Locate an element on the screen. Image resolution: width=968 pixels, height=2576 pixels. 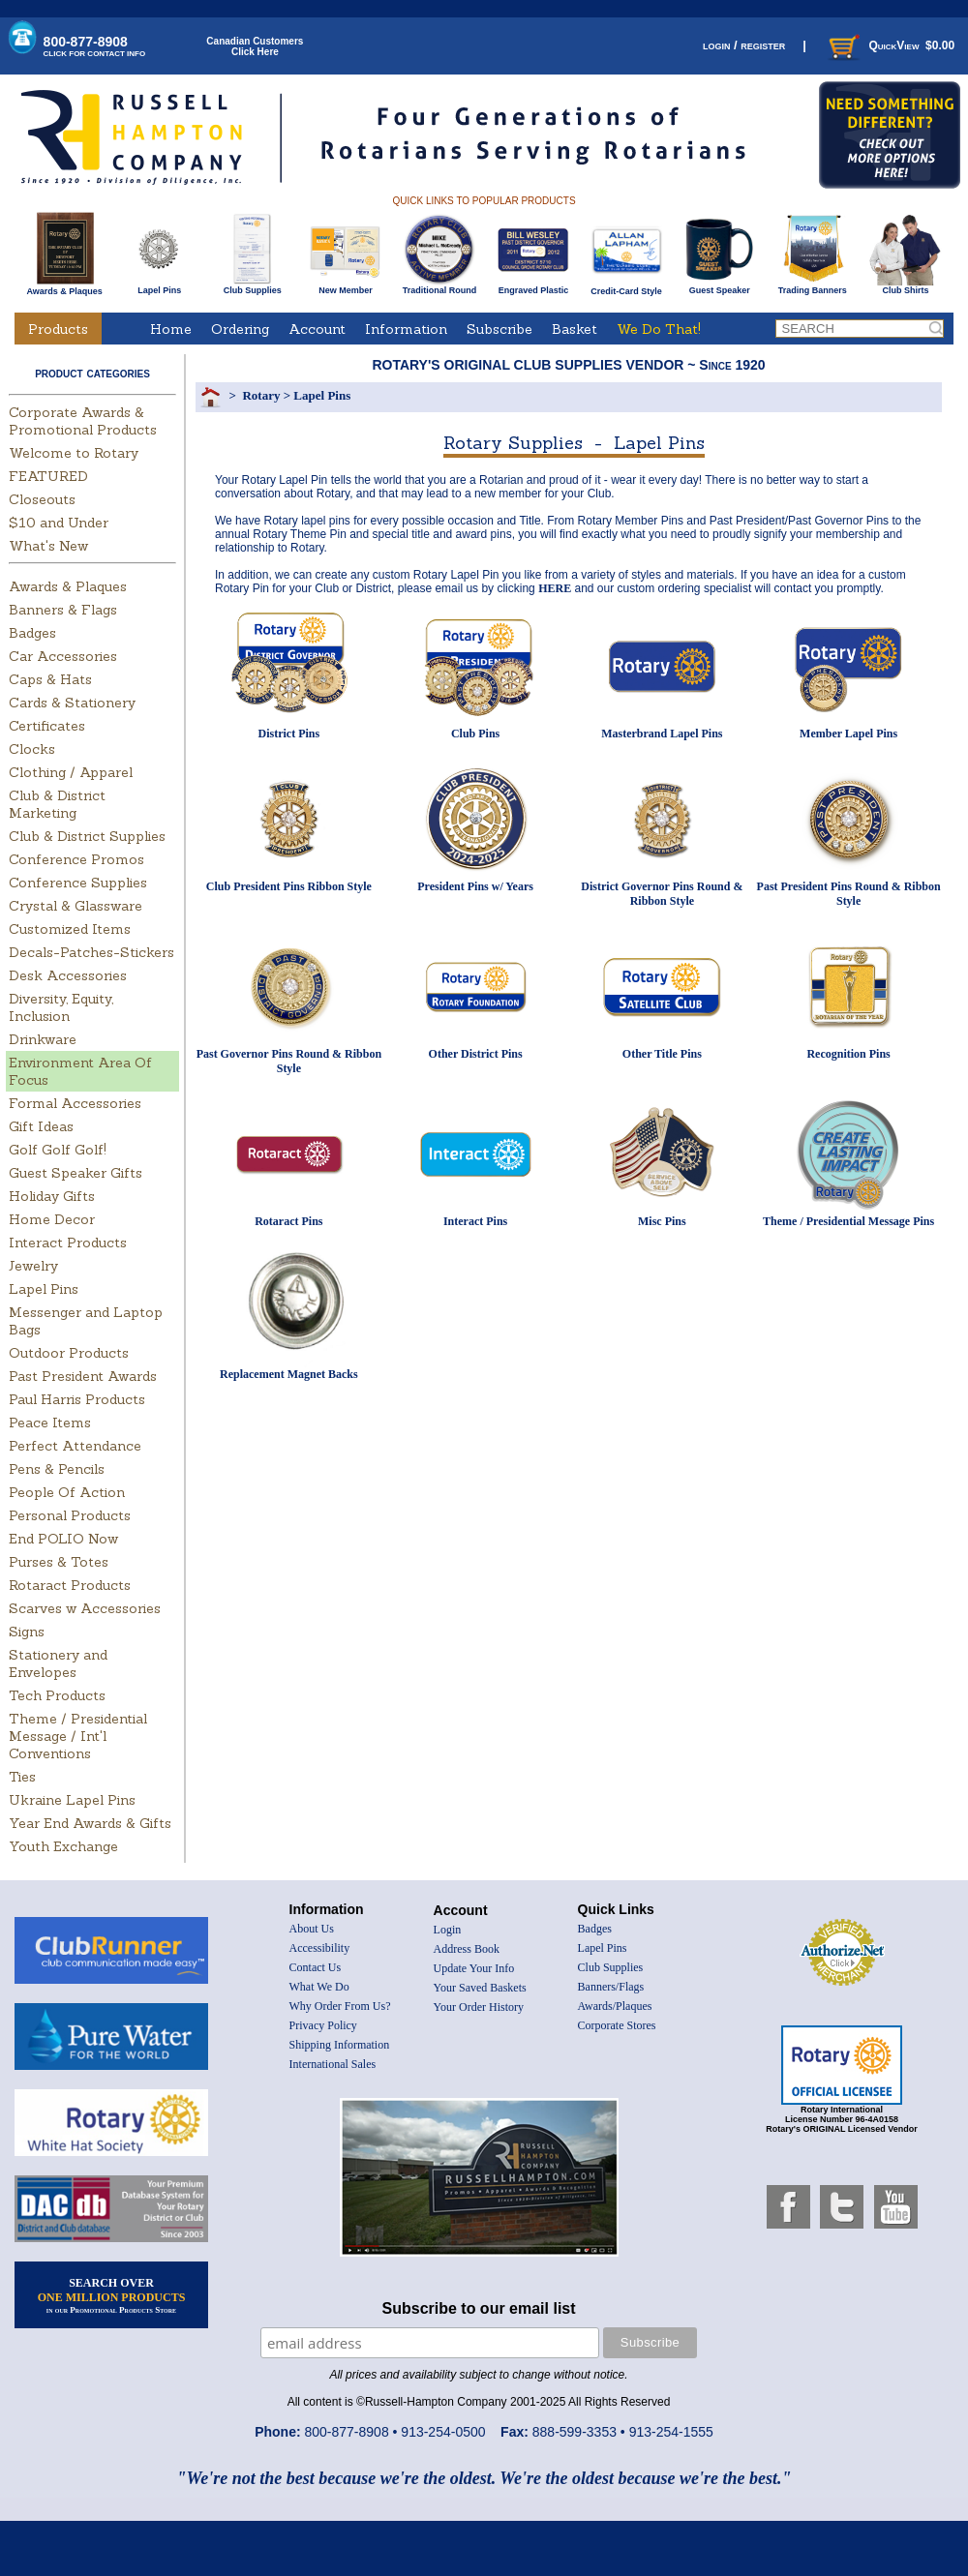
Ukraine Lapel Pins is located at coordinates (72, 1800).